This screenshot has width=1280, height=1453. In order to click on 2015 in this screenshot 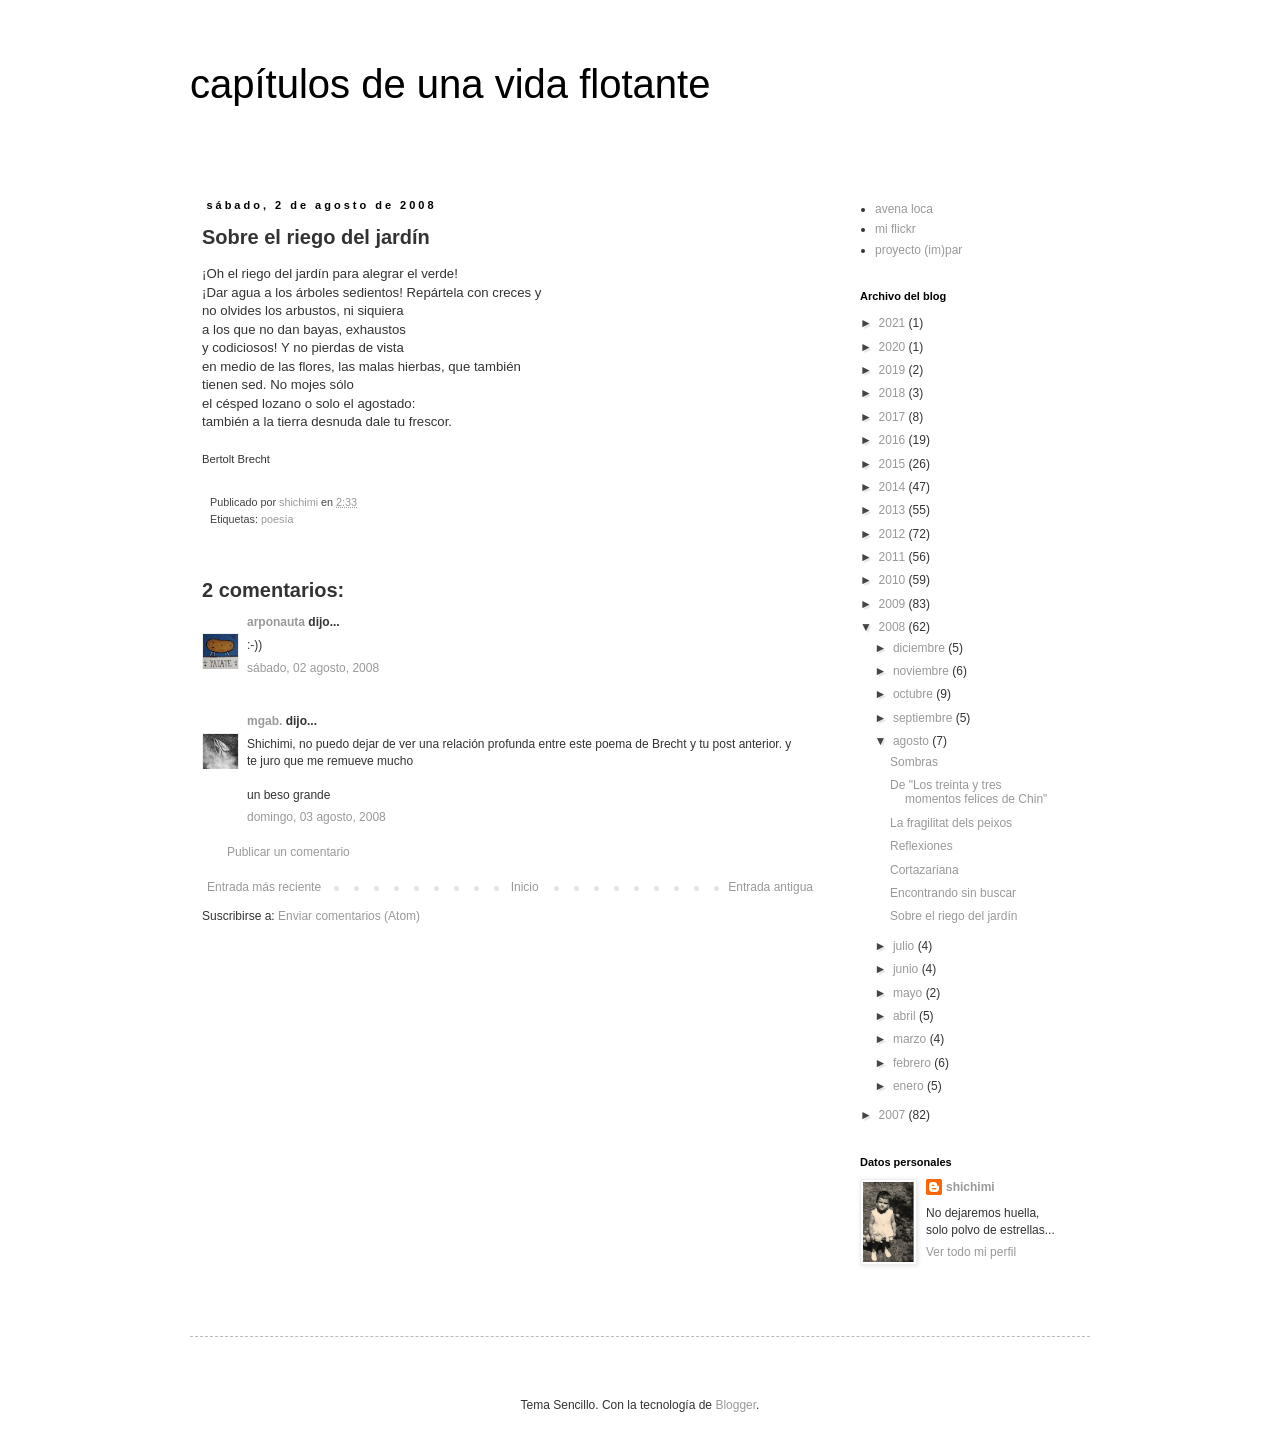, I will do `click(894, 464)`.